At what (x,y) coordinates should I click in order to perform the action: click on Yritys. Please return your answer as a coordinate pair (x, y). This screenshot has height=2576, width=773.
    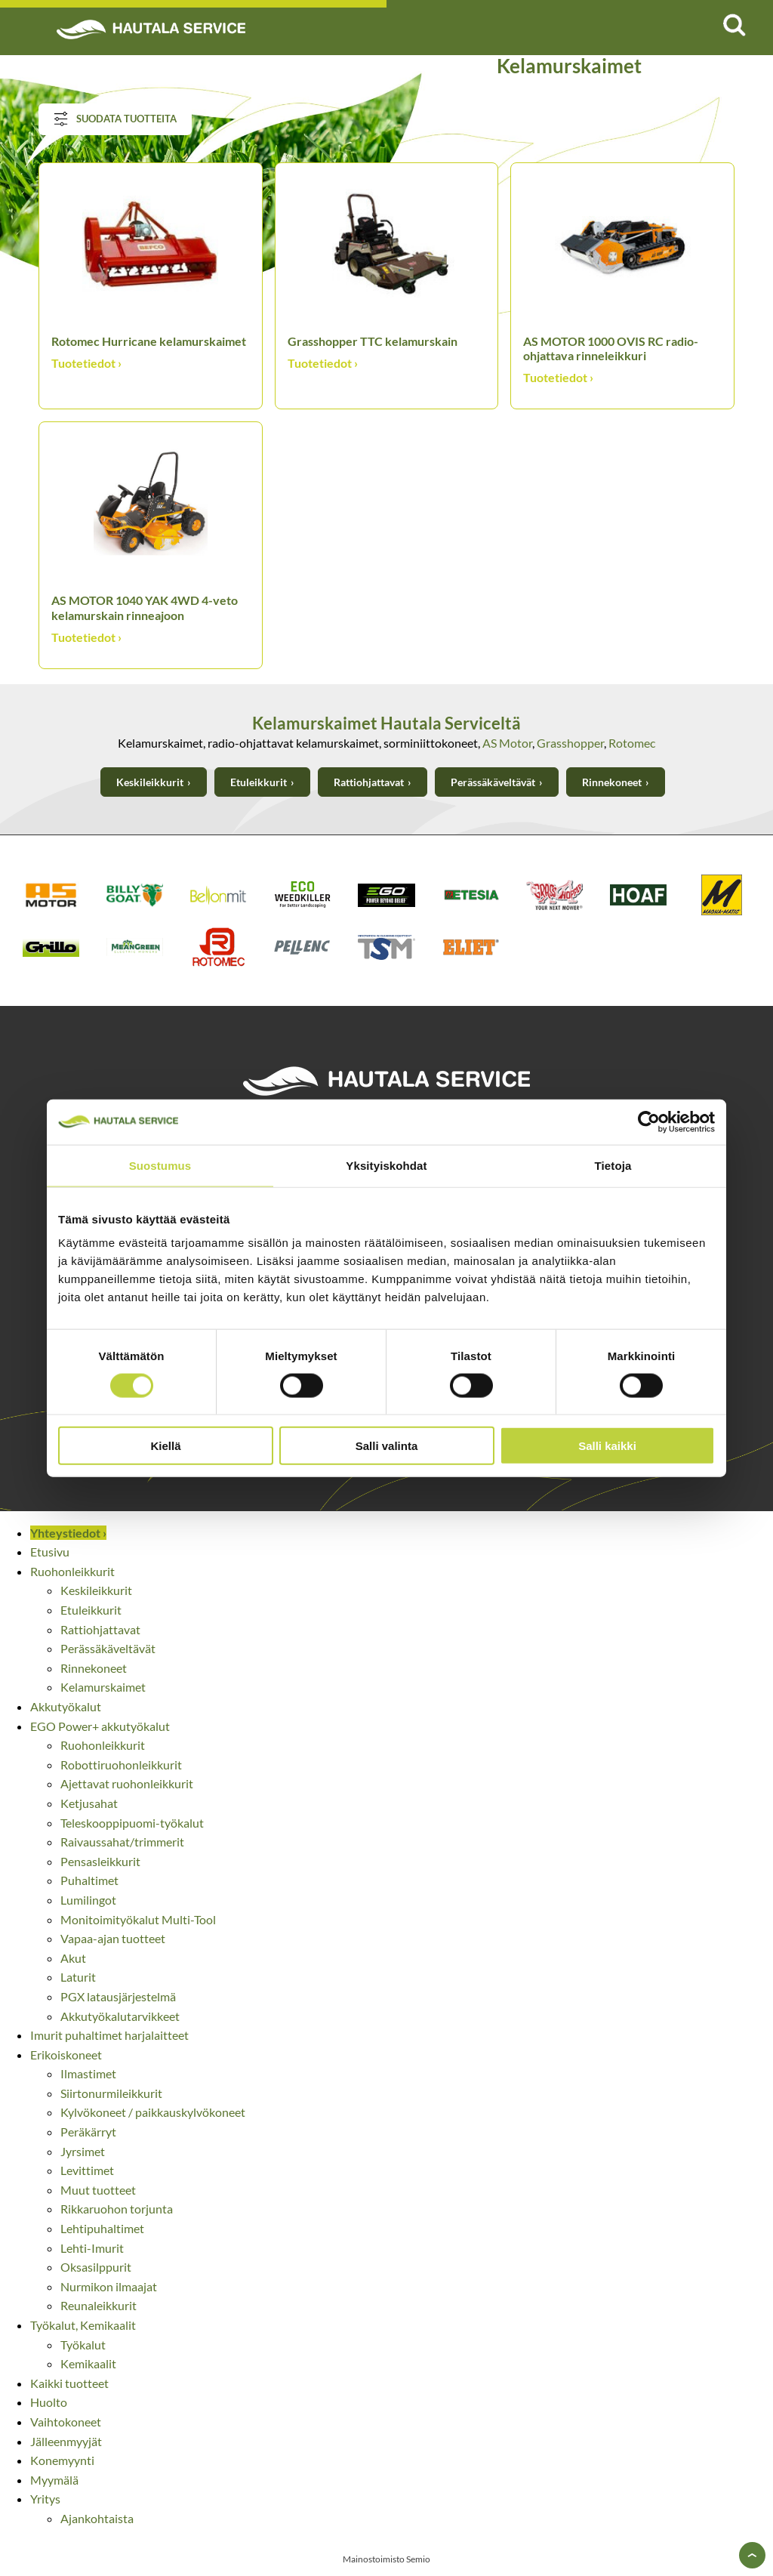
    Looking at the image, I should click on (45, 2498).